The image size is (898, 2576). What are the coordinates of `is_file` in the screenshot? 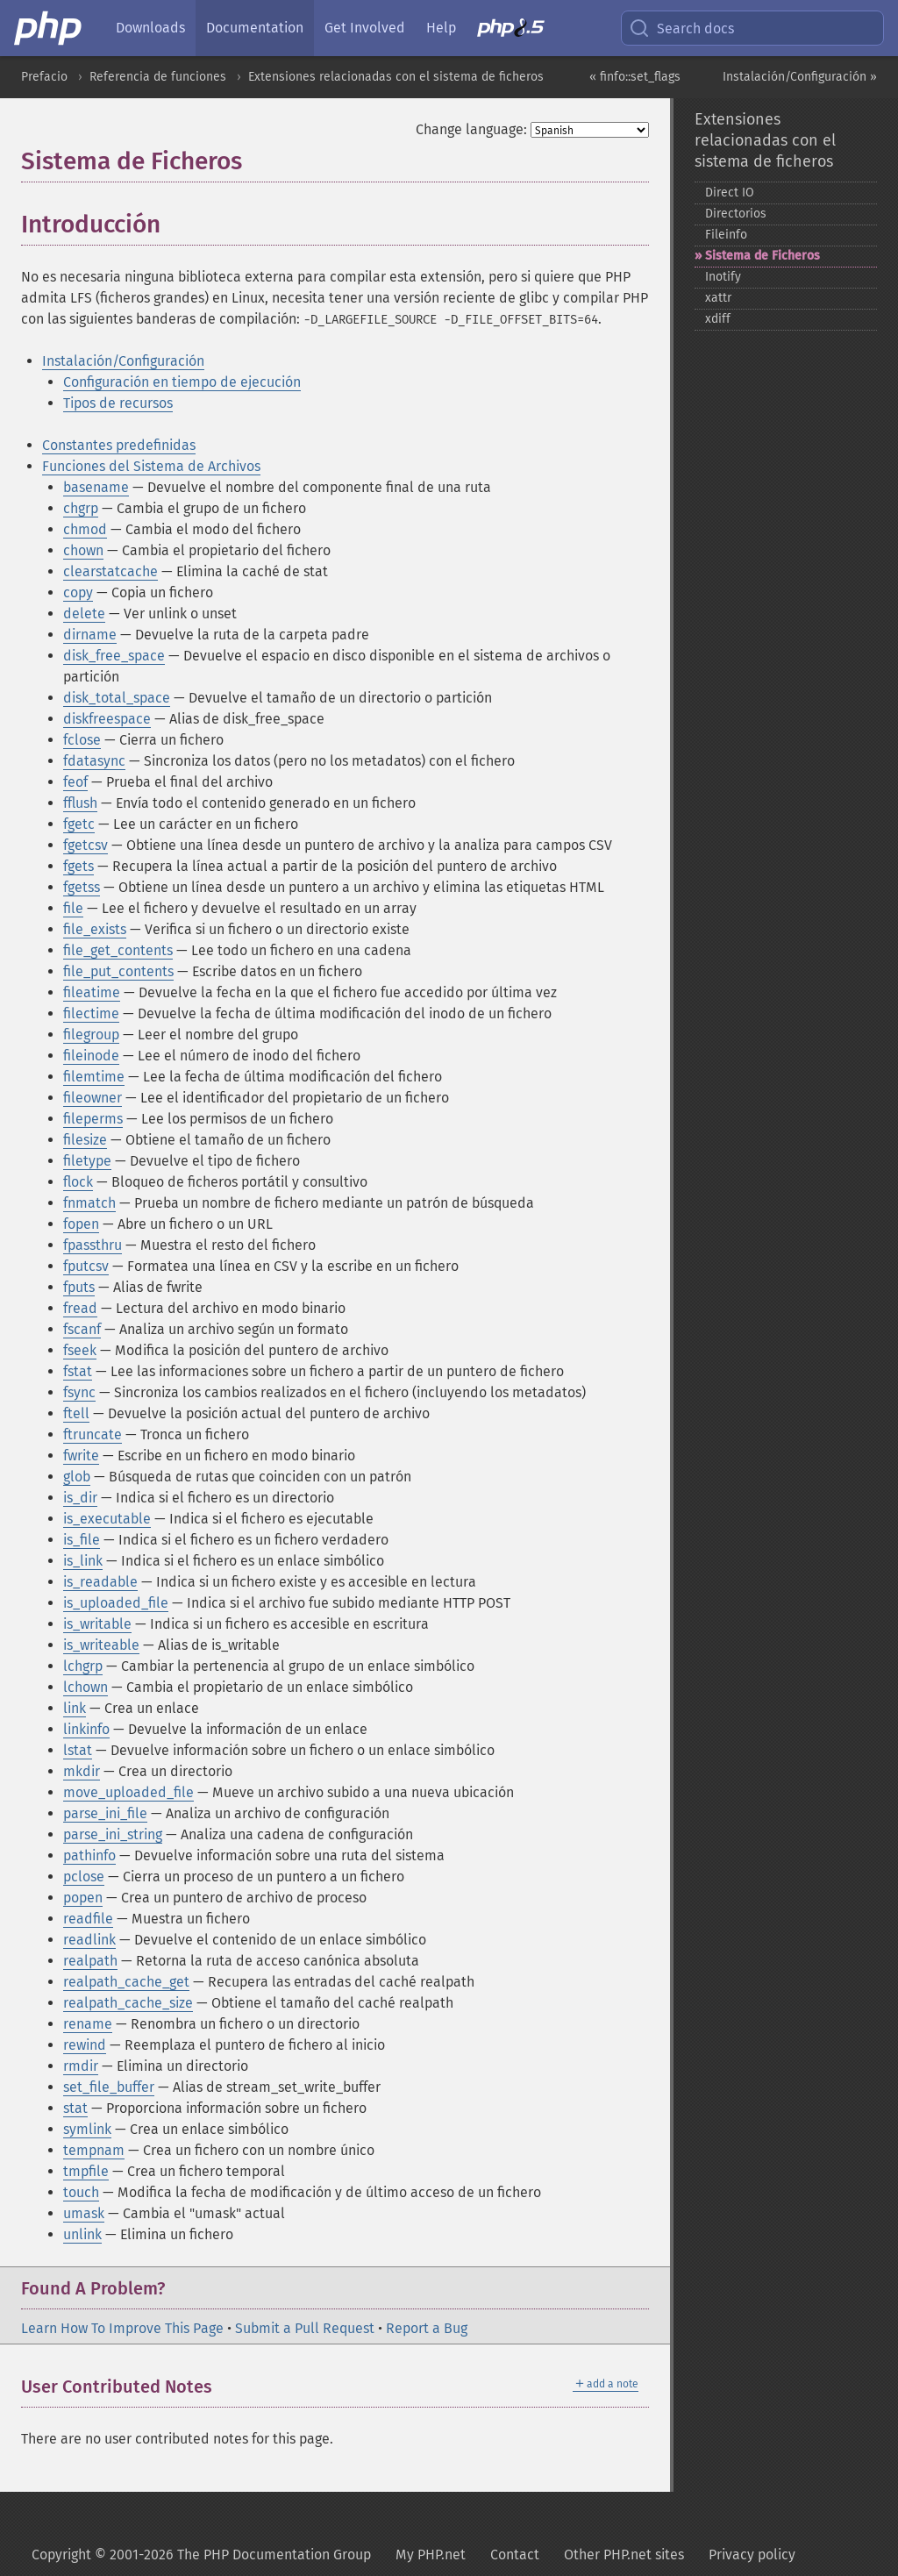 It's located at (81, 1539).